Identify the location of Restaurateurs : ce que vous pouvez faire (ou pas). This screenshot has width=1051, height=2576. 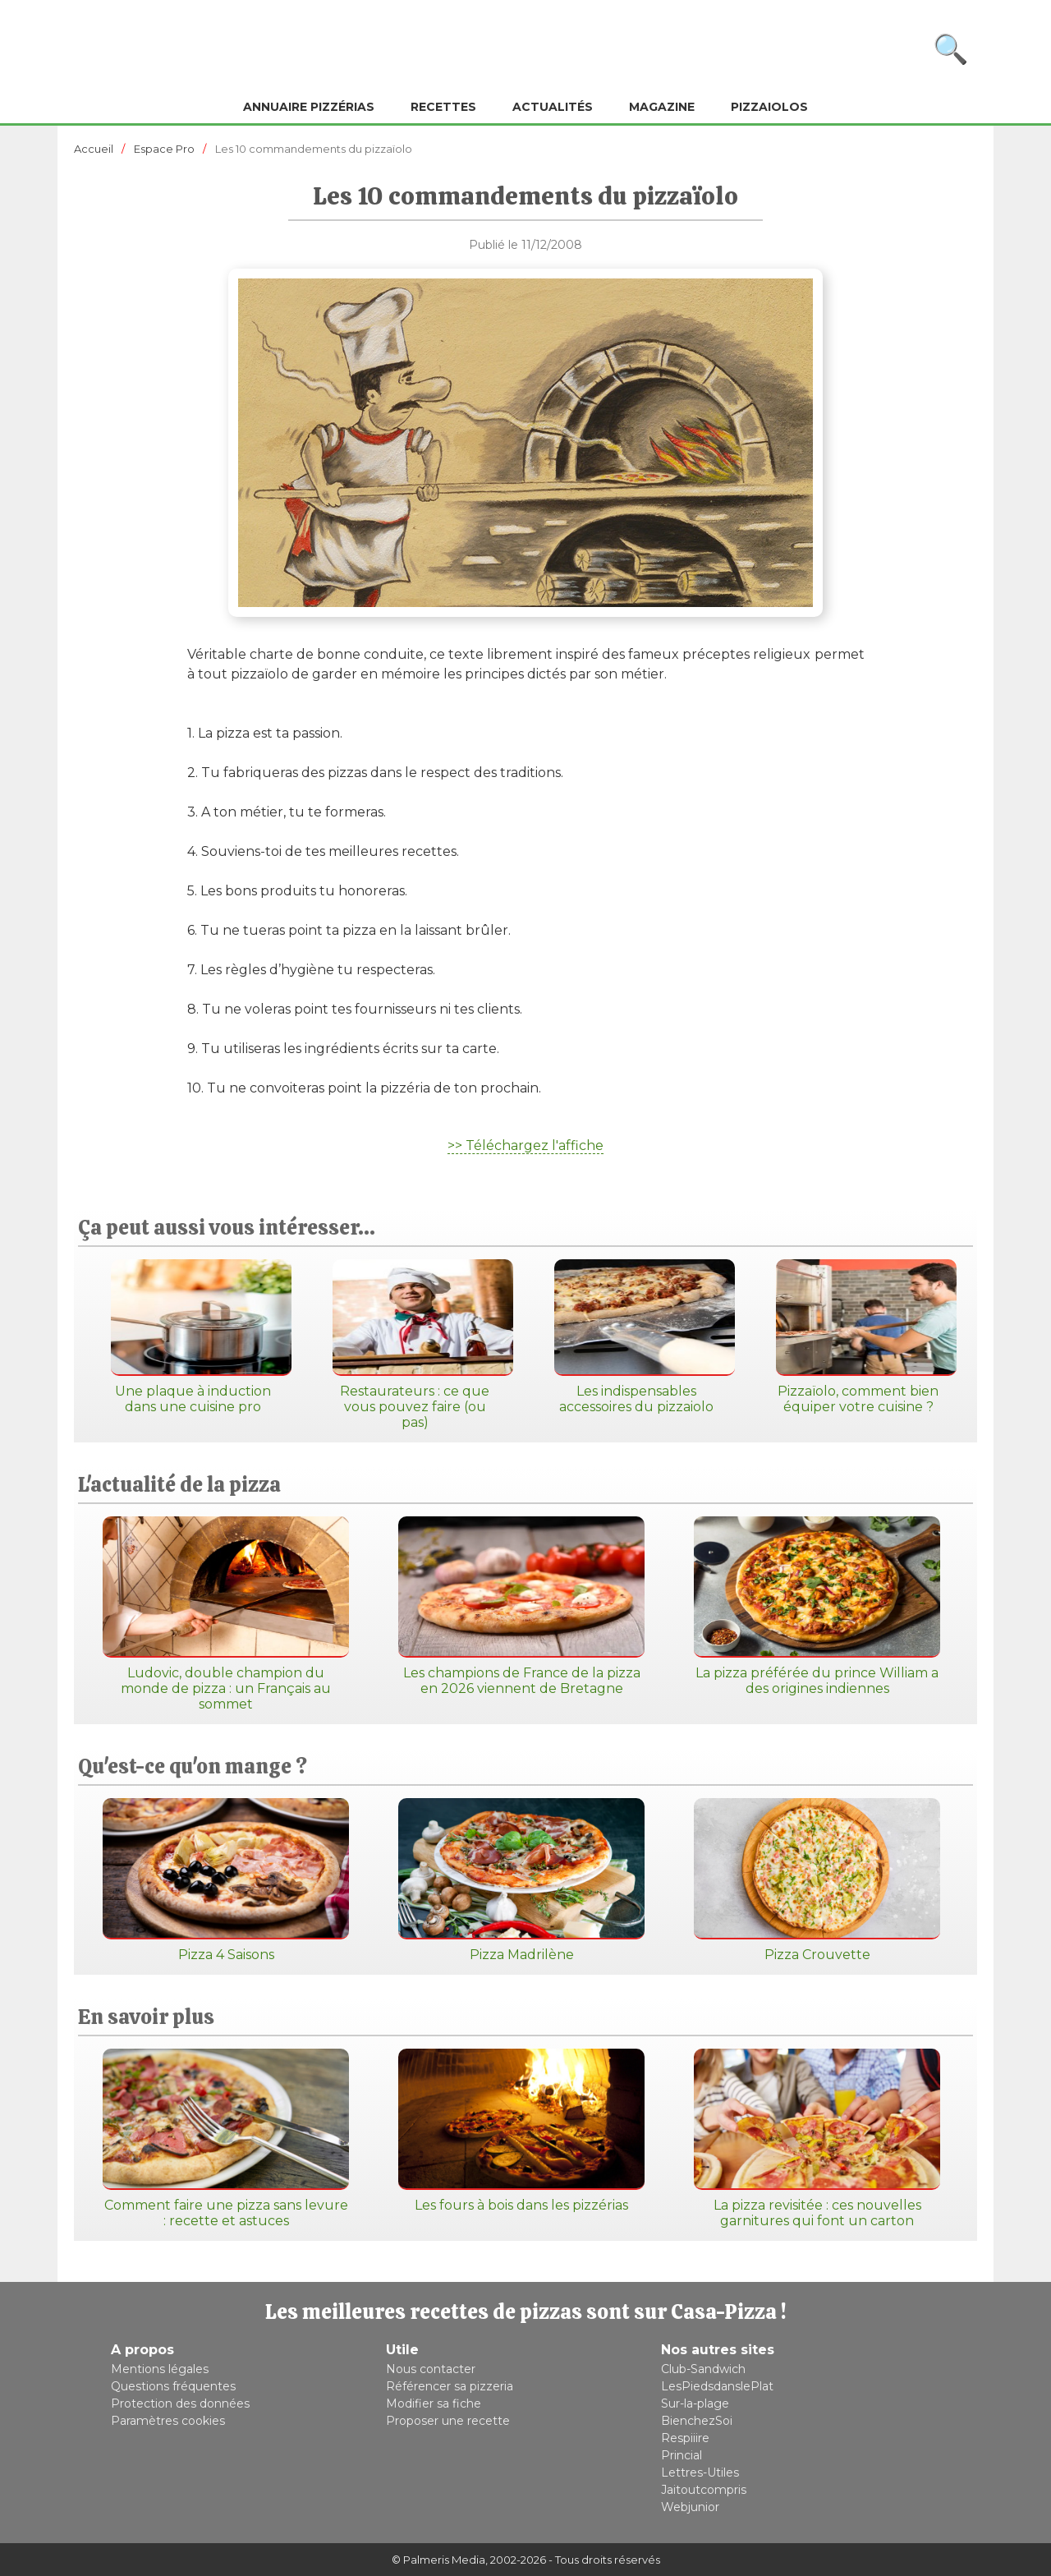
(415, 1344).